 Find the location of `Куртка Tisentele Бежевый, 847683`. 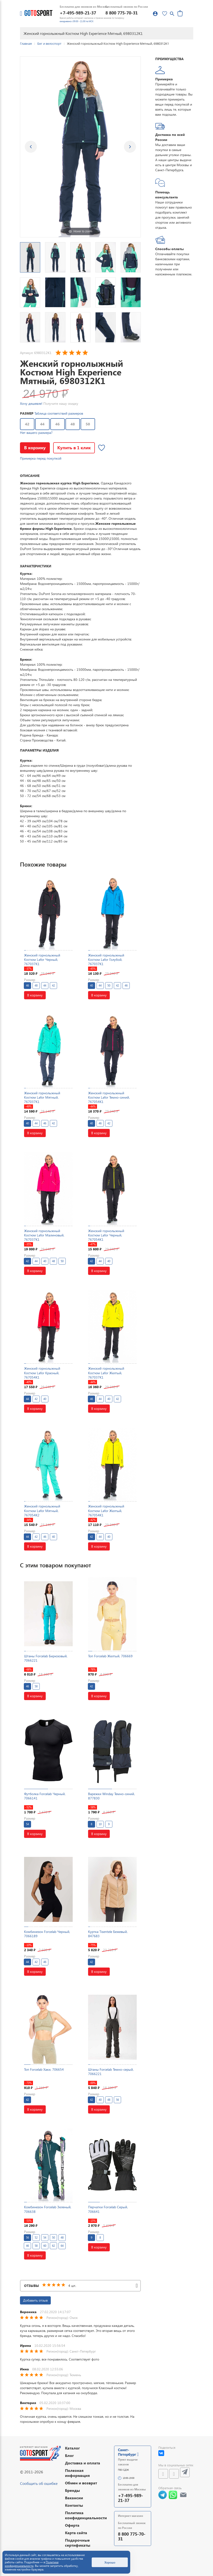

Куртка Tisentele Бежевый, 847683 is located at coordinates (108, 1933).